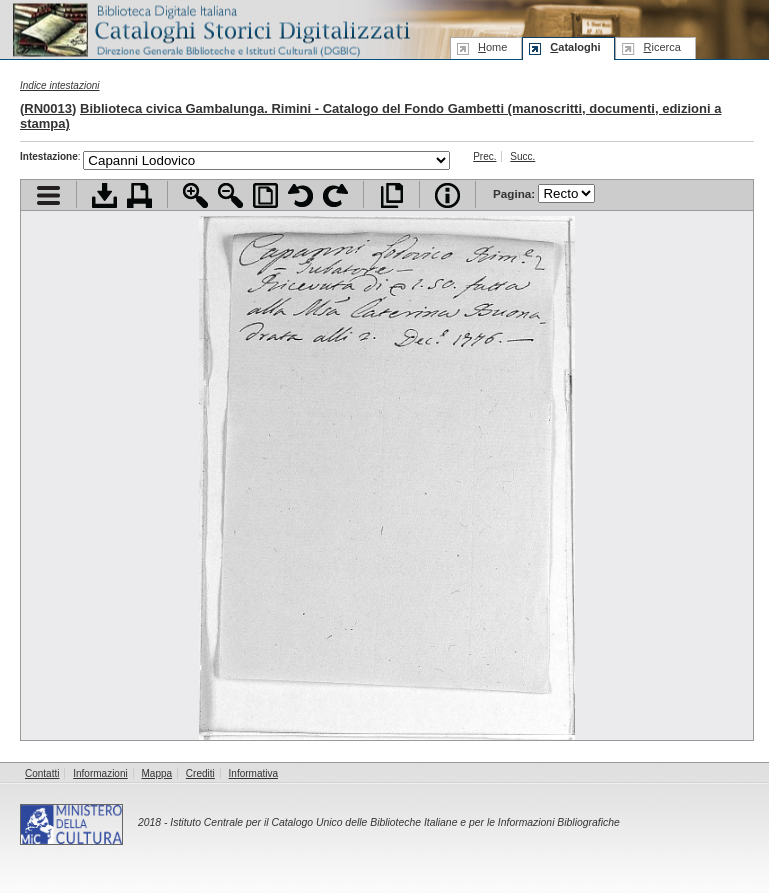 The image size is (769, 893). What do you see at coordinates (48, 195) in the screenshot?
I see `Visualizza indice contenuti` at bounding box center [48, 195].